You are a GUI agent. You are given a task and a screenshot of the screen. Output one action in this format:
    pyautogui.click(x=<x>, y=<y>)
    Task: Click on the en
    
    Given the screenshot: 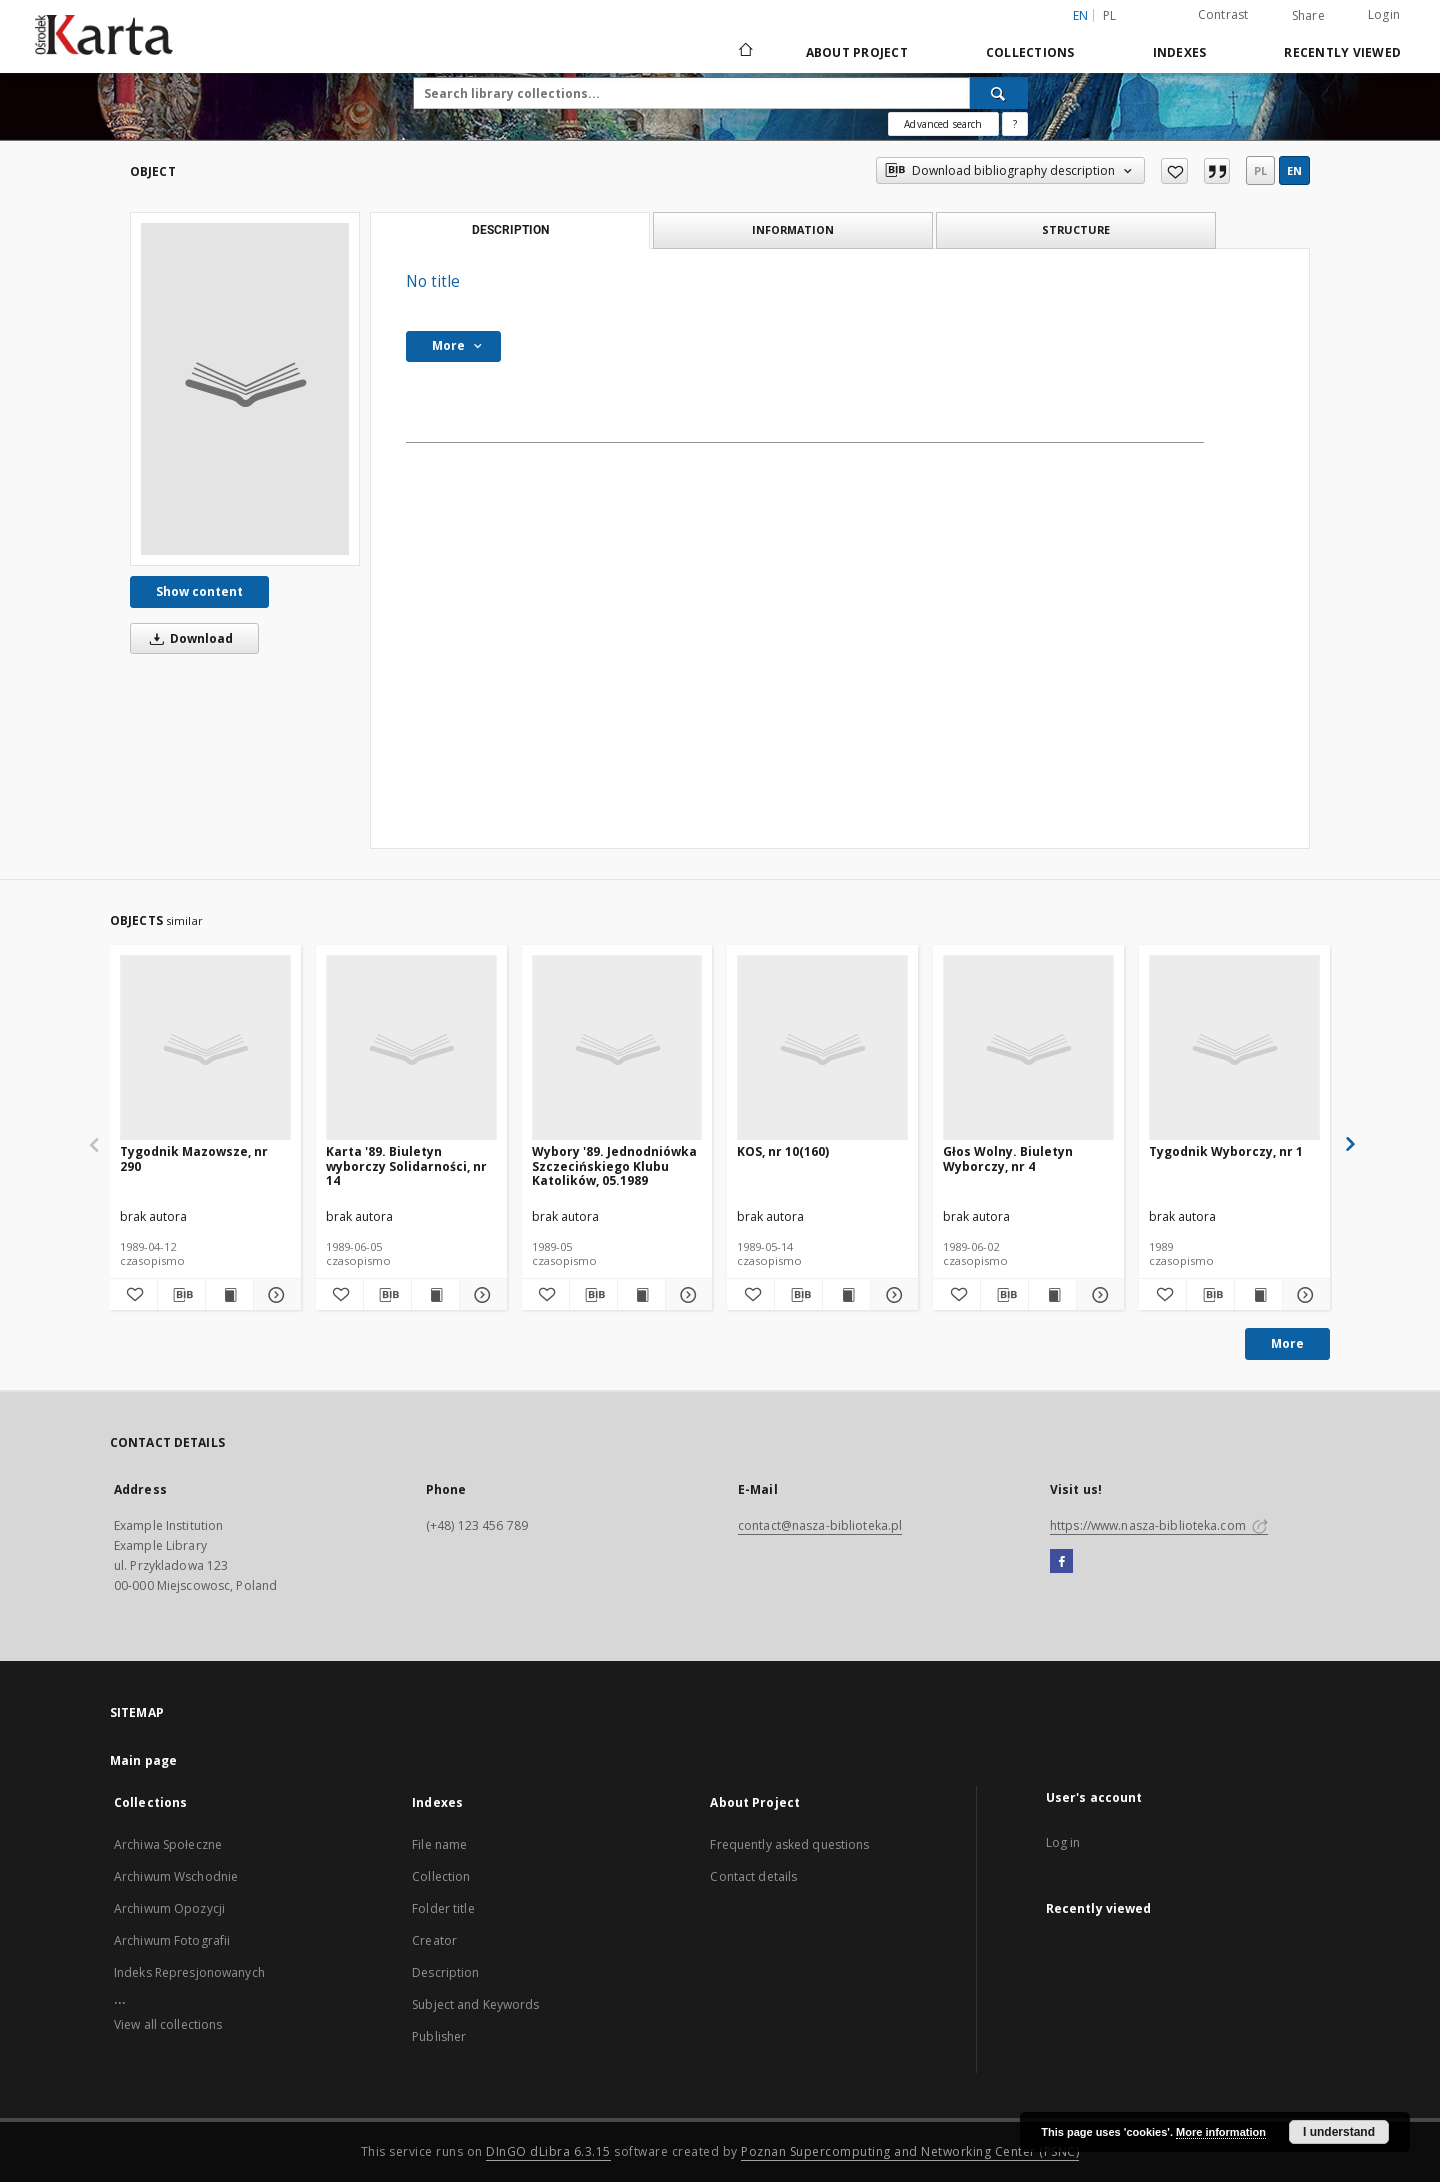 What is the action you would take?
    pyautogui.click(x=1294, y=170)
    